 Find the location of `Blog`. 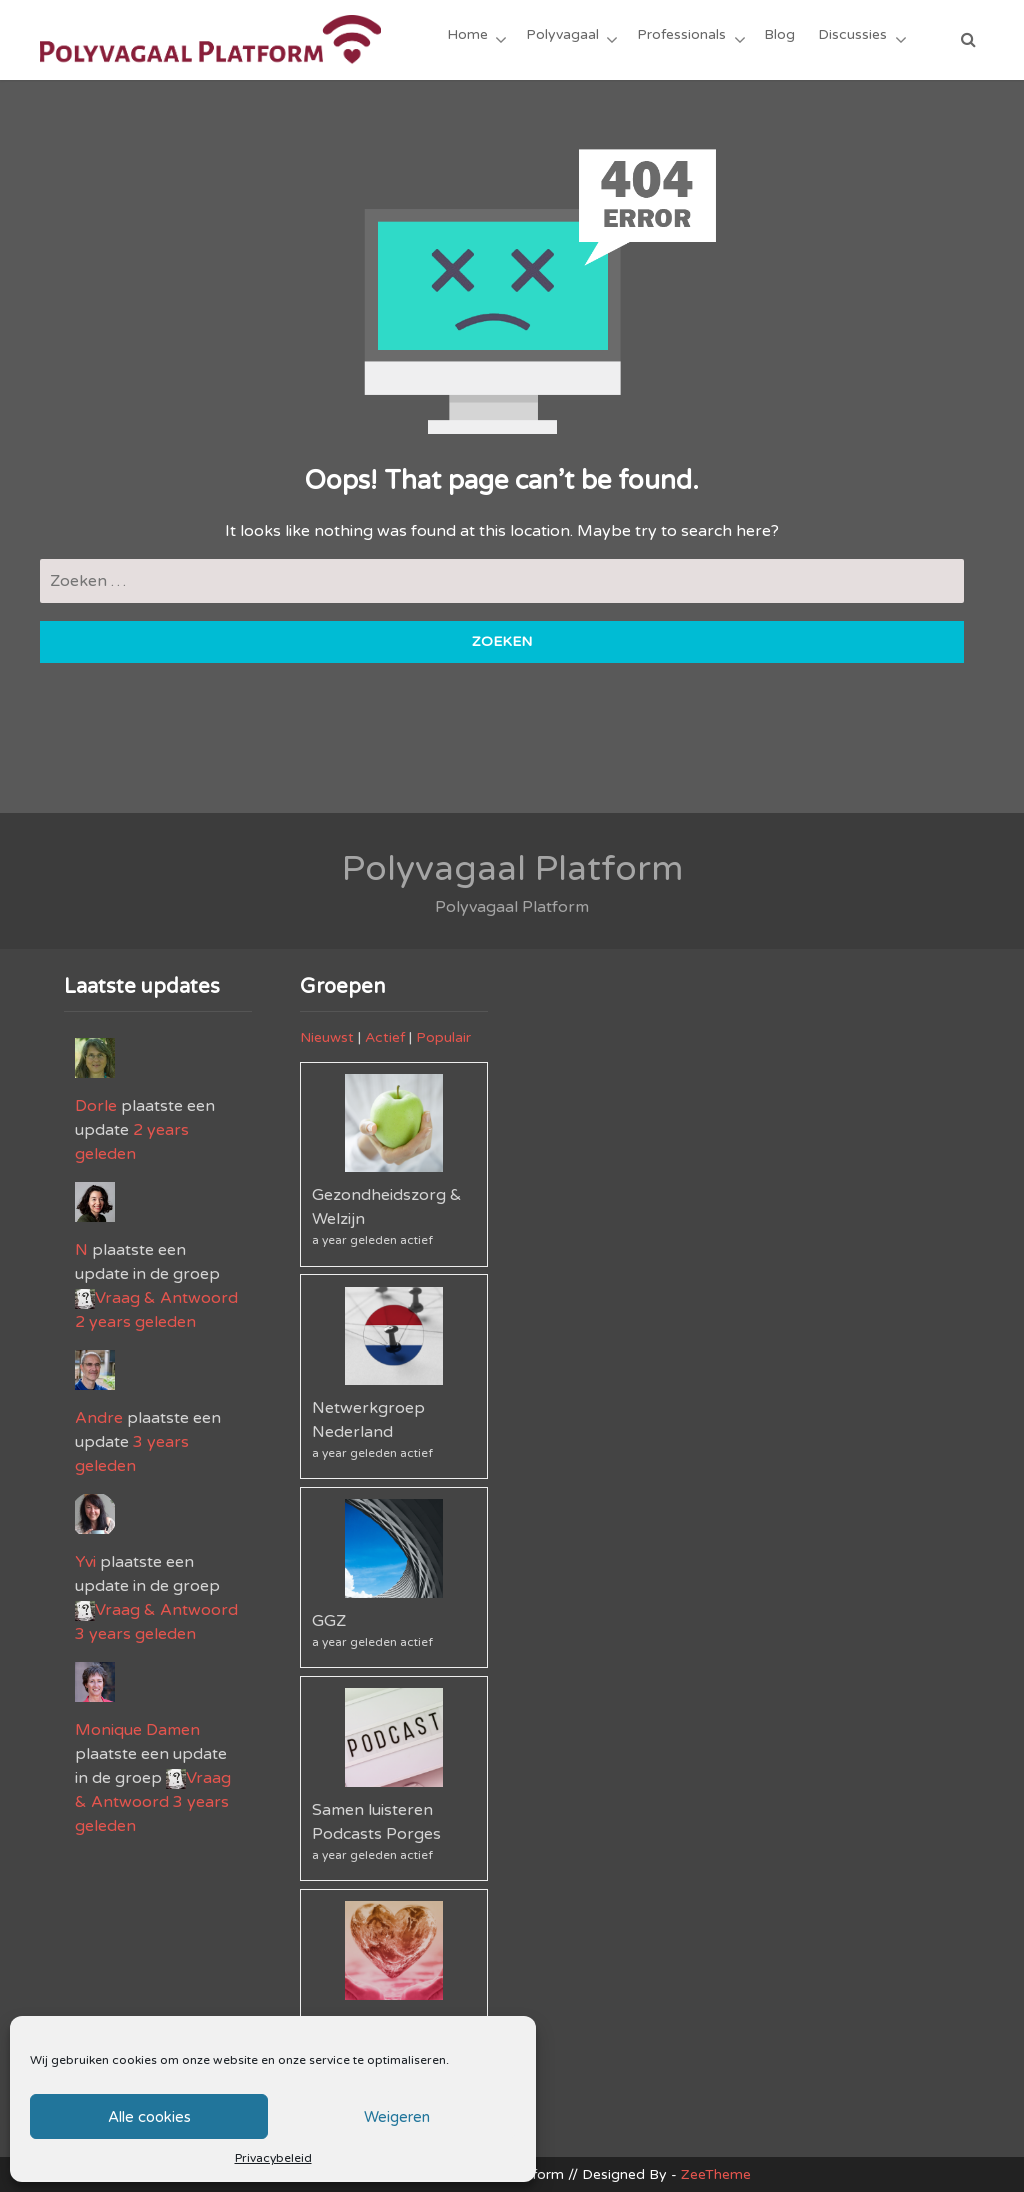

Blog is located at coordinates (781, 39).